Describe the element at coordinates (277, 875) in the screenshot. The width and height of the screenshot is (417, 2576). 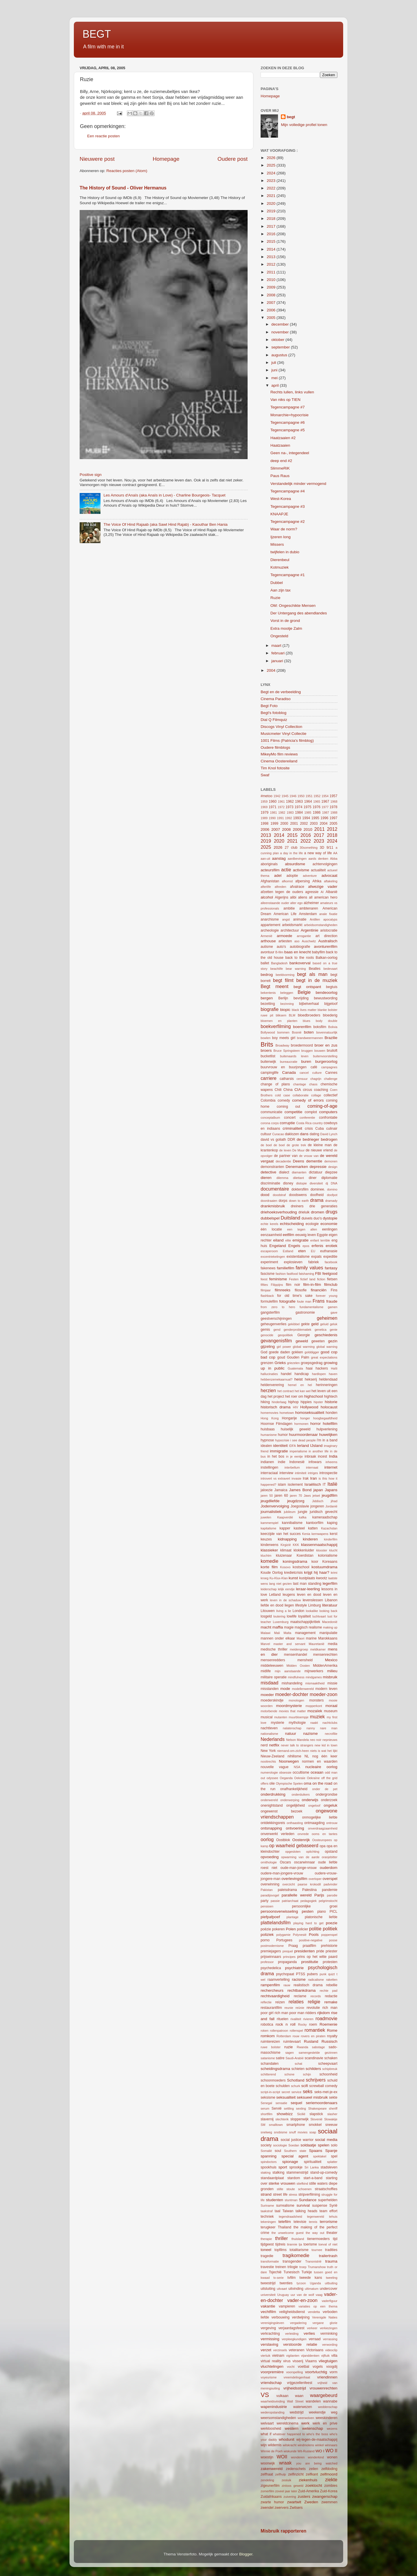
I see `adel` at that location.